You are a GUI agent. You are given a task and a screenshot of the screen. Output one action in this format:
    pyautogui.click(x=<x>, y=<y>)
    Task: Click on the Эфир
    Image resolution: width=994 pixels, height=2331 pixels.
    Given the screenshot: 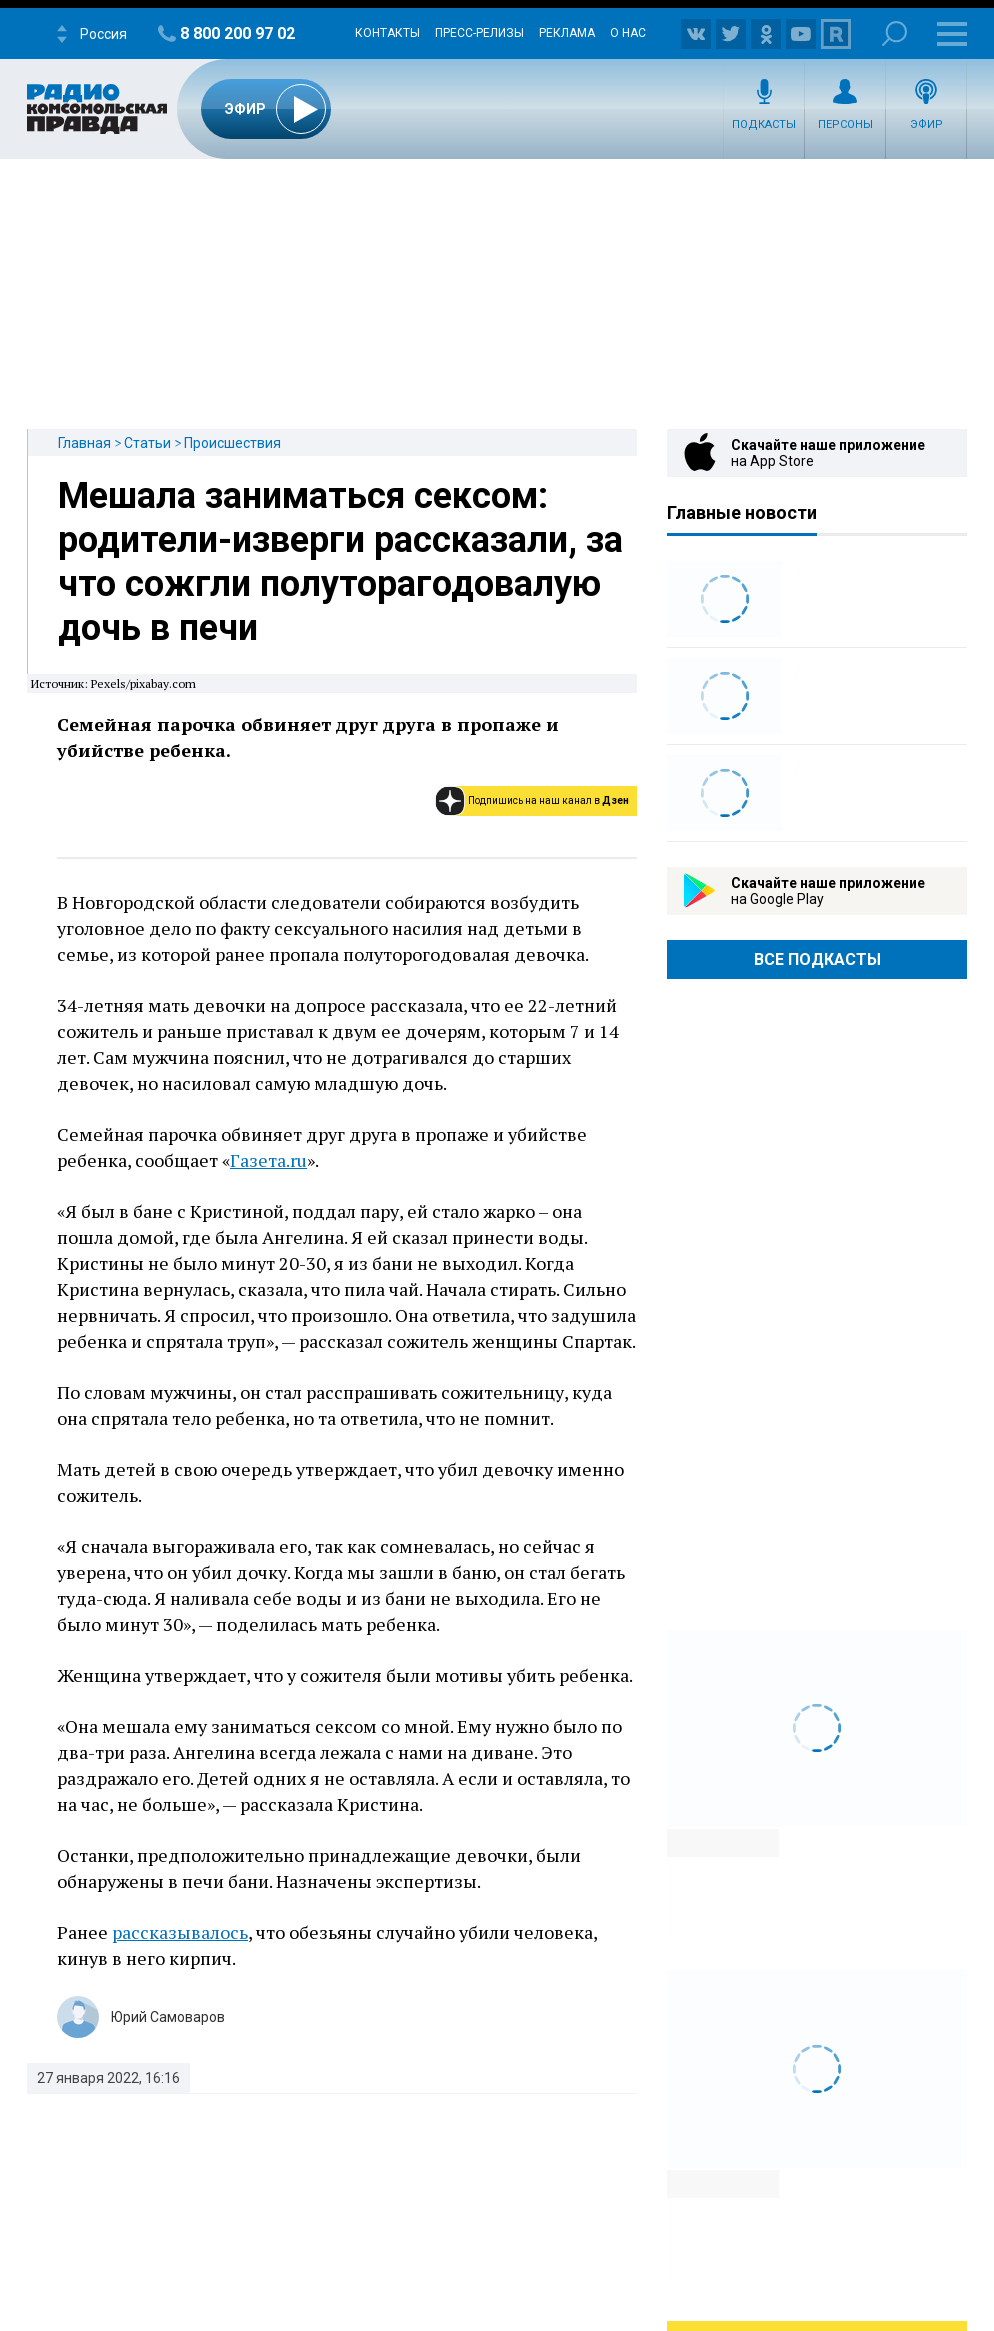 What is the action you would take?
    pyautogui.click(x=926, y=124)
    